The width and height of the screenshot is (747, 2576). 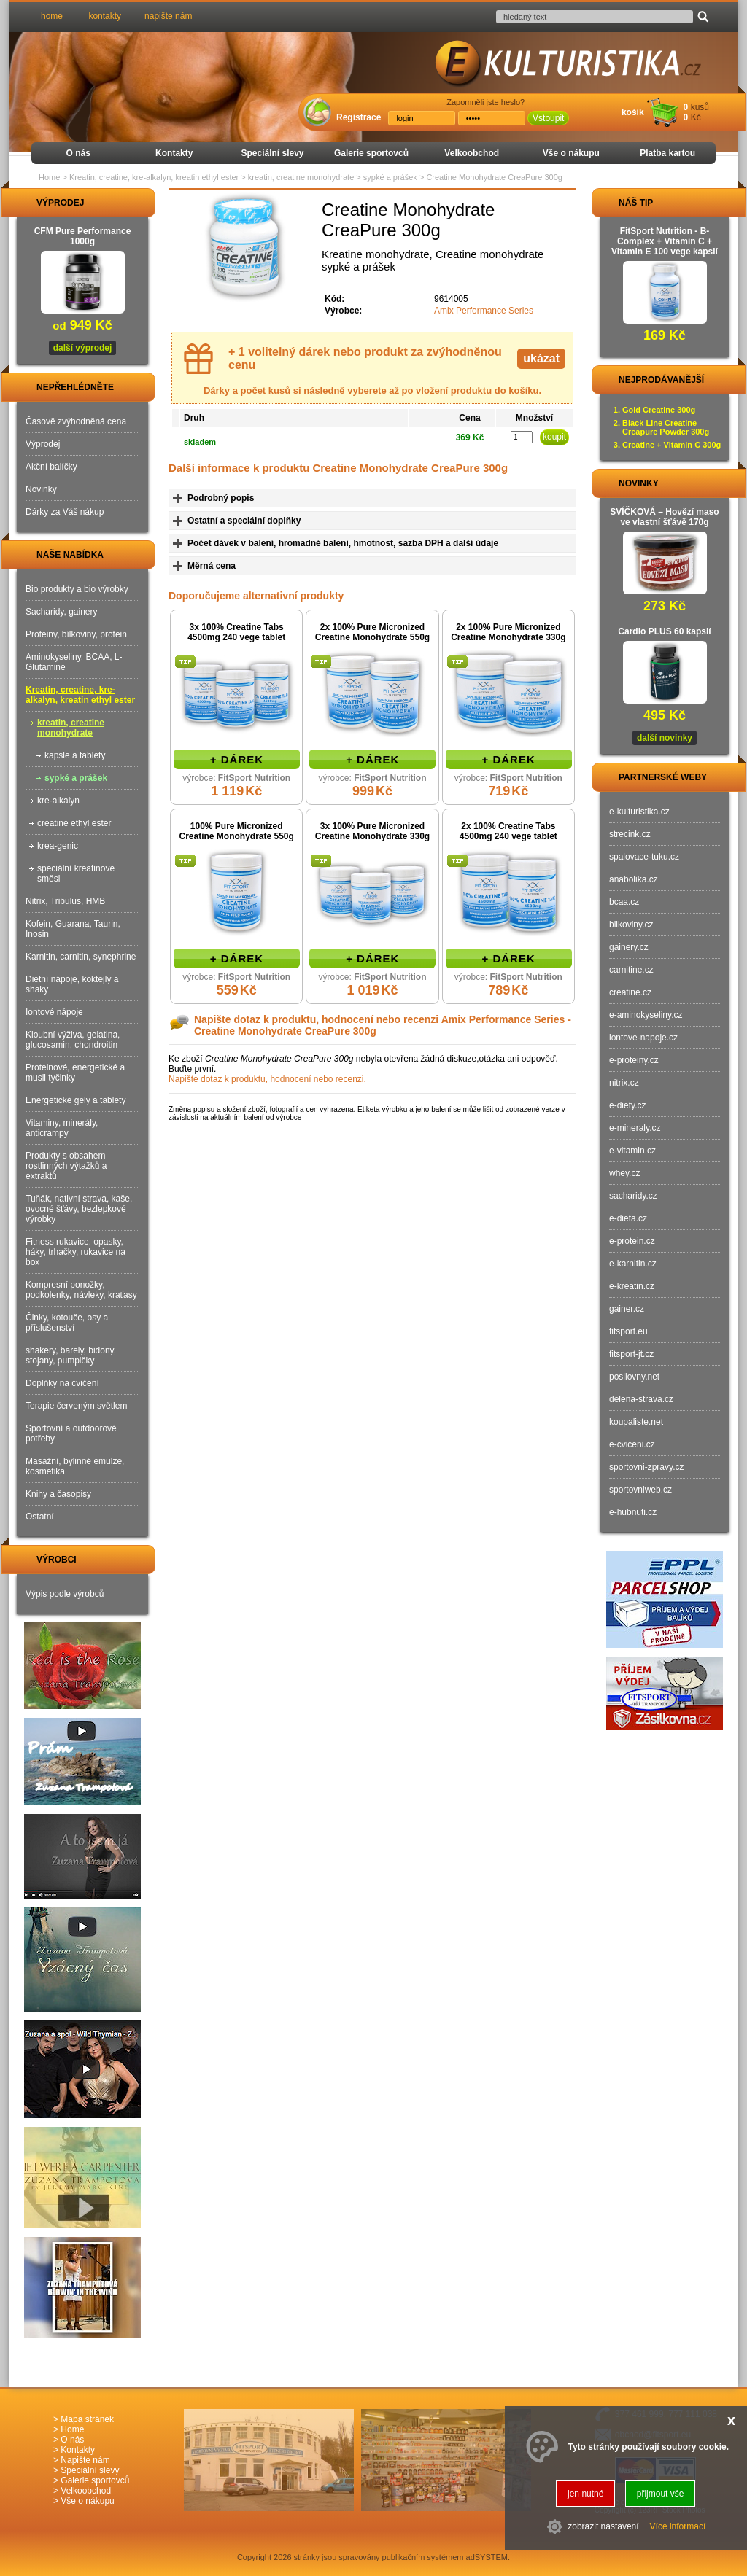 What do you see at coordinates (58, 1494) in the screenshot?
I see `Knihy a časopisy` at bounding box center [58, 1494].